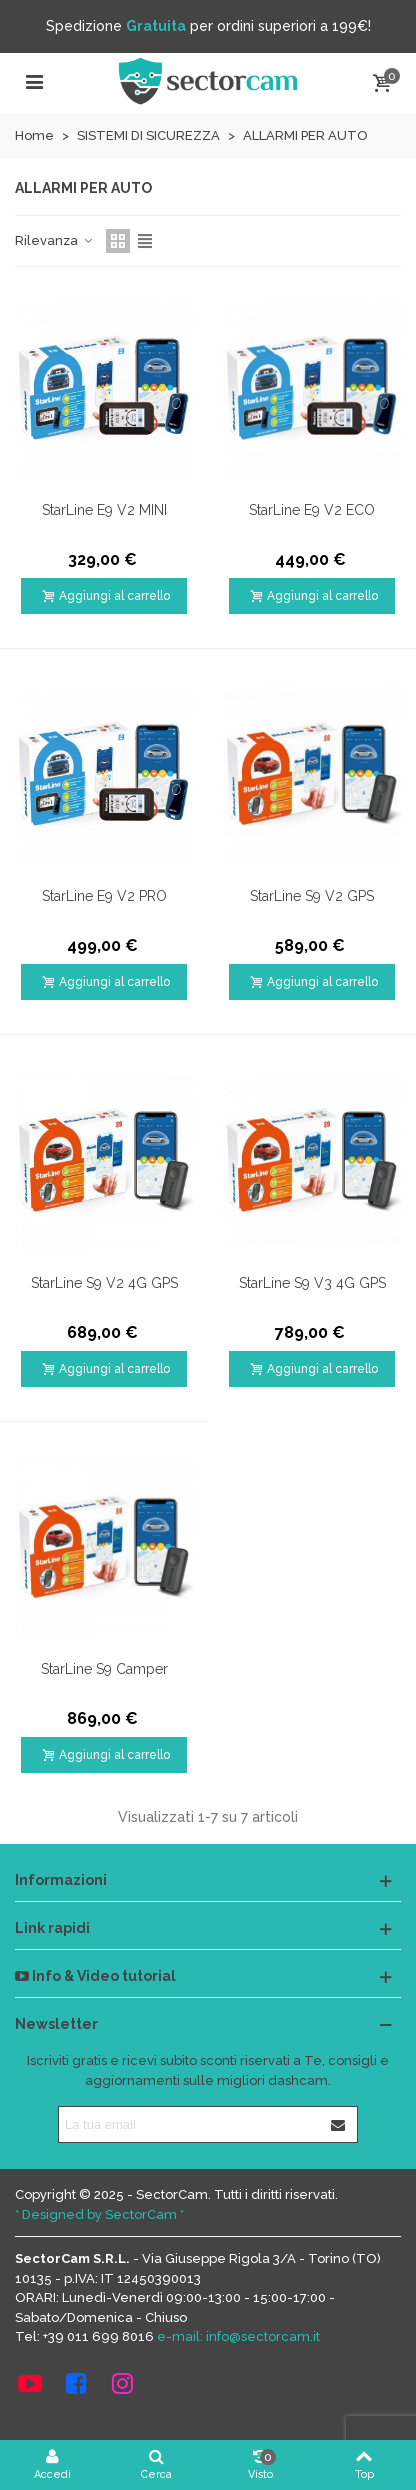 This screenshot has width=416, height=2490. What do you see at coordinates (54, 240) in the screenshot?
I see `Rilevanza` at bounding box center [54, 240].